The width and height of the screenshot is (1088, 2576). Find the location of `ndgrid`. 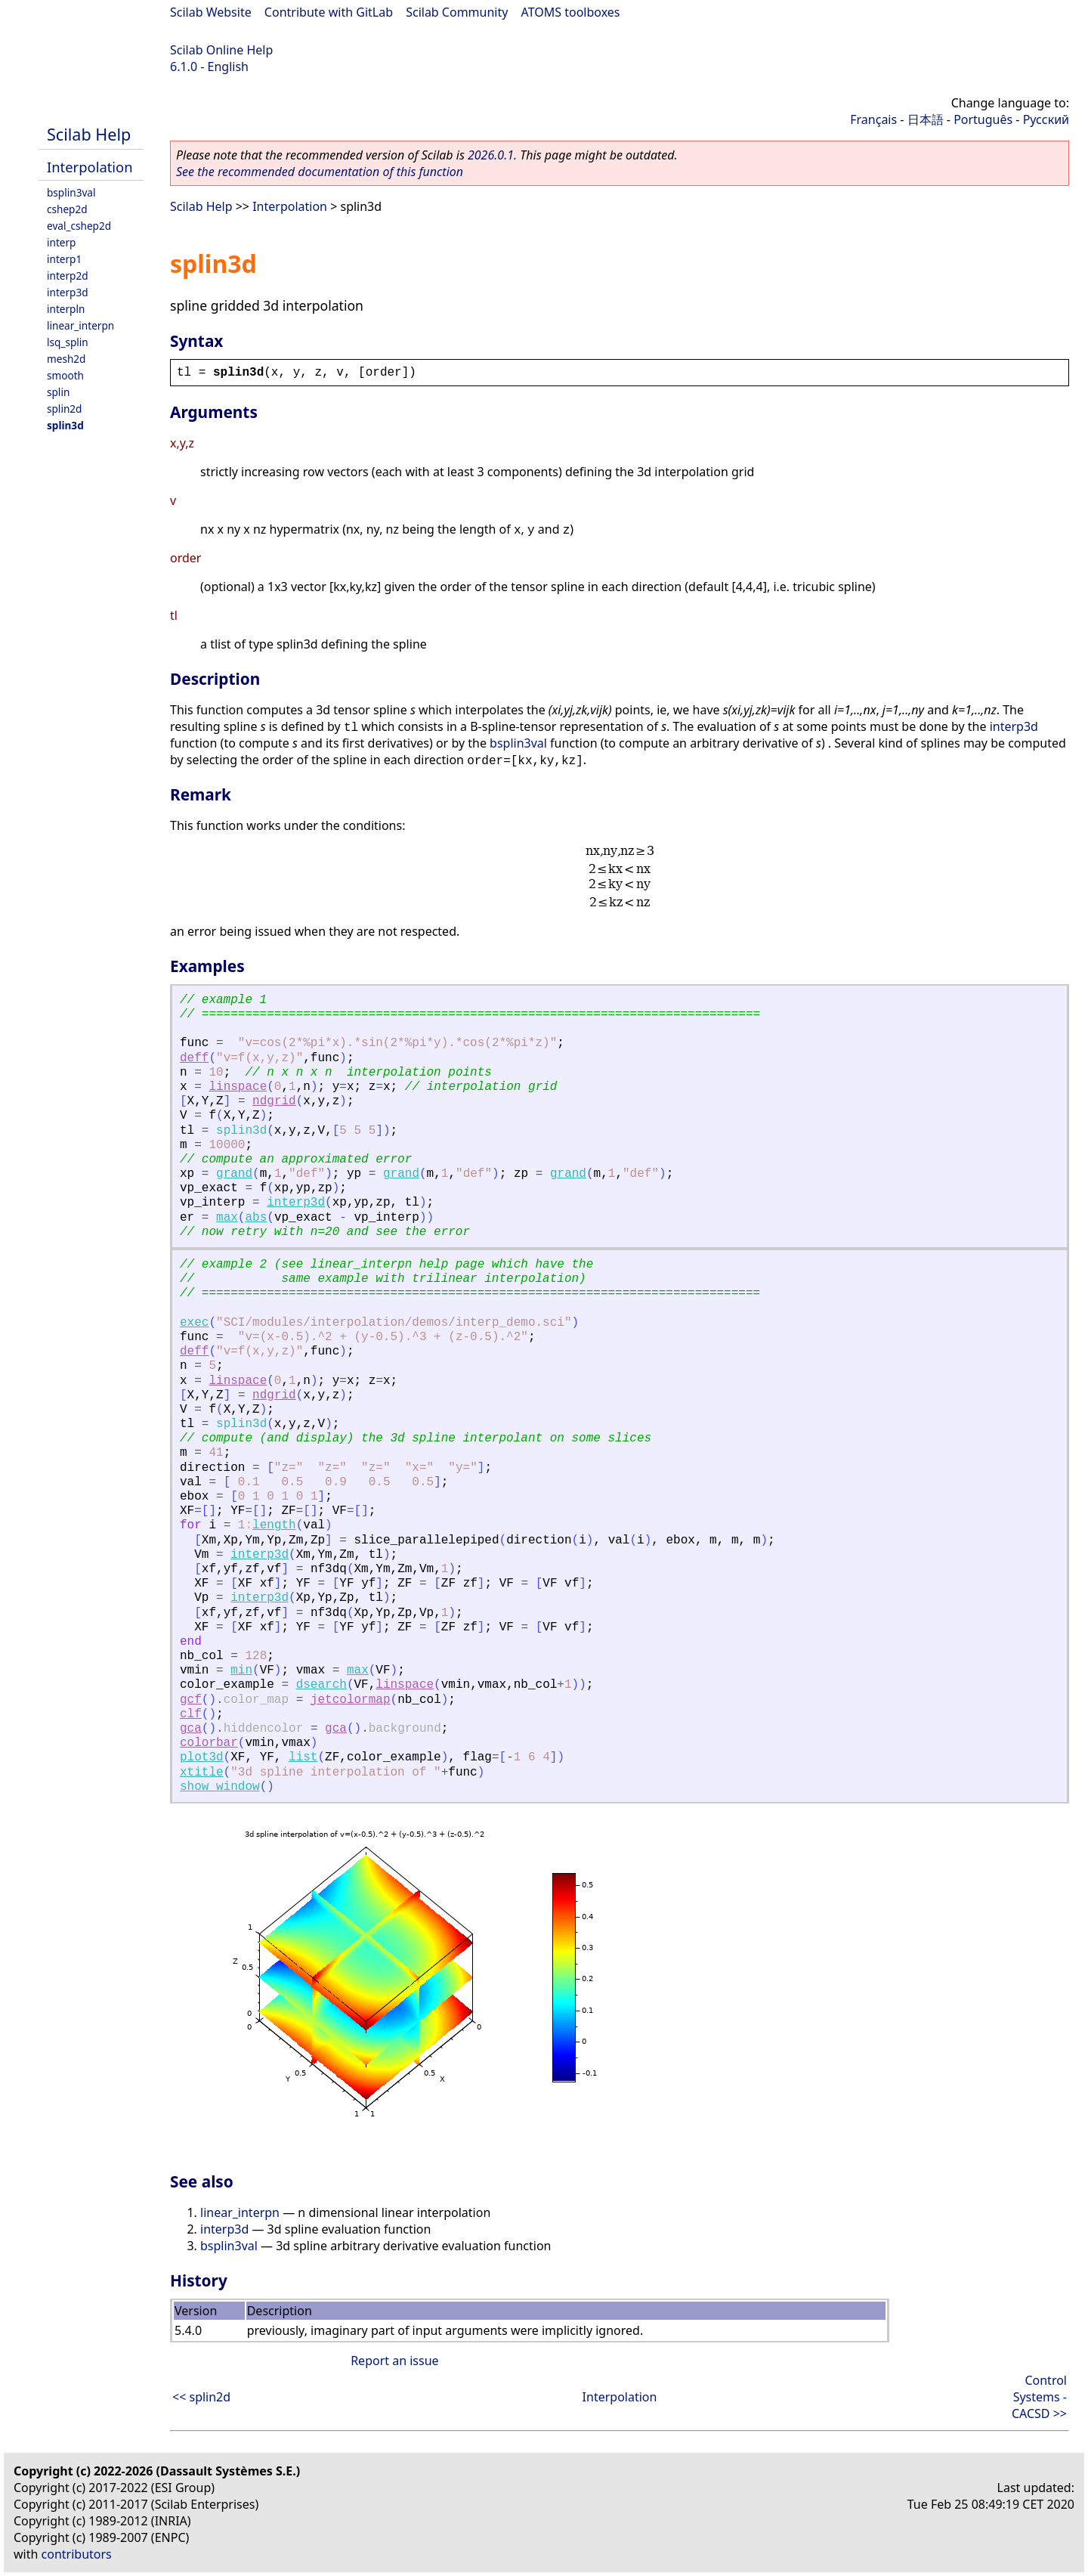

ndgrid is located at coordinates (274, 1101).